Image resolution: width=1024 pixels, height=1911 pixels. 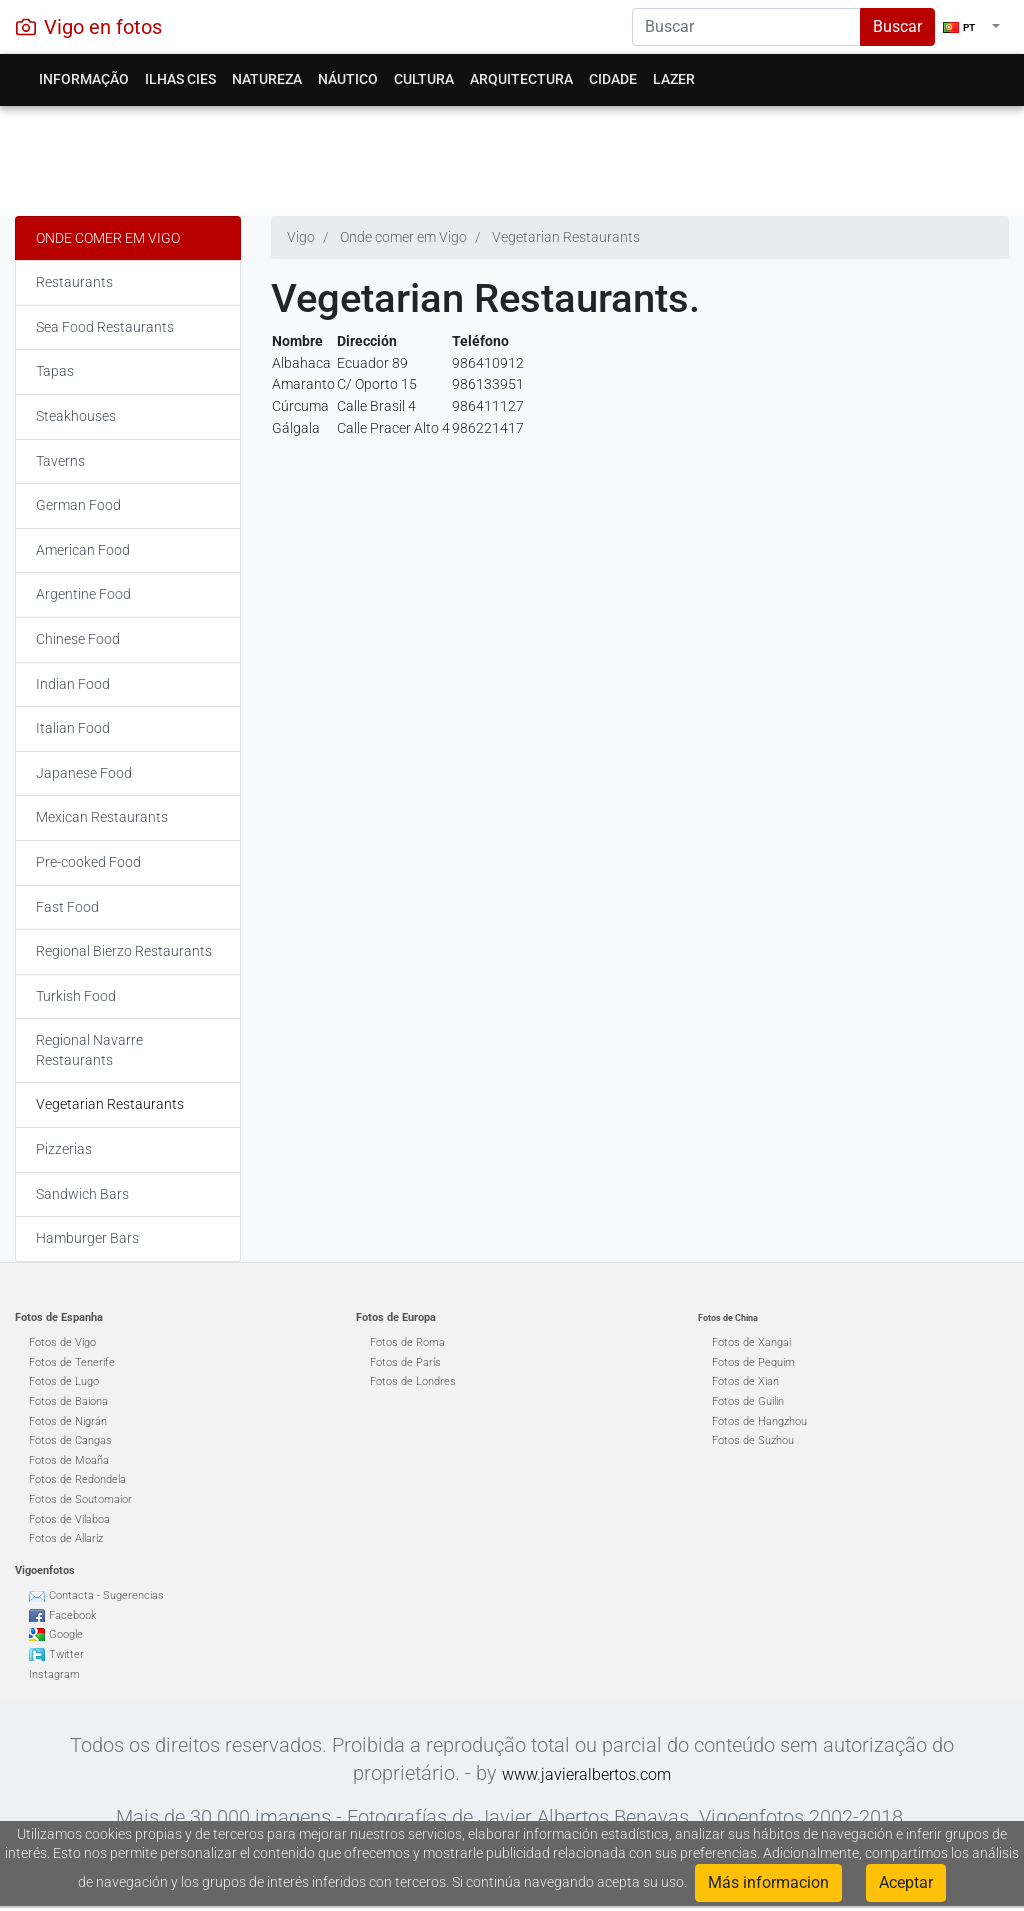 I want to click on Fotos de Guilin, so click(x=748, y=1401).